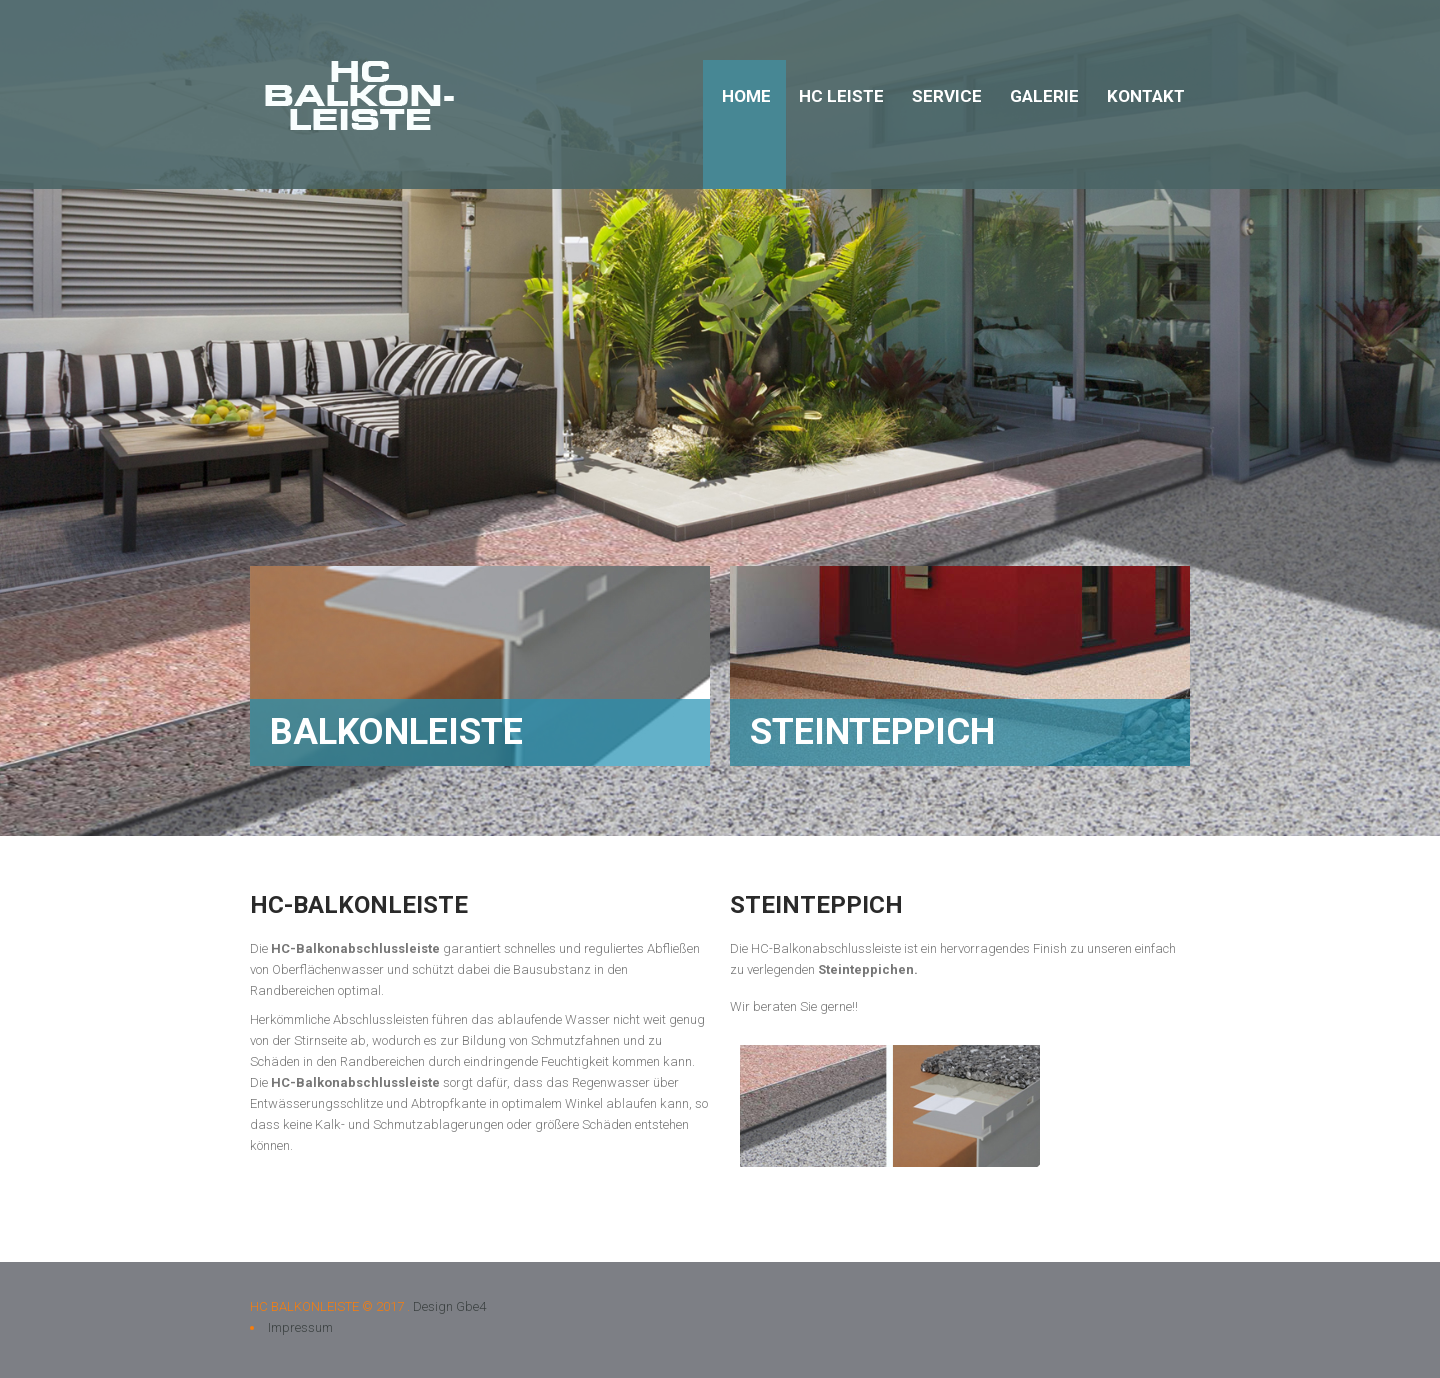 The image size is (1440, 1378). Describe the element at coordinates (1146, 96) in the screenshot. I see `Kontakt` at that location.